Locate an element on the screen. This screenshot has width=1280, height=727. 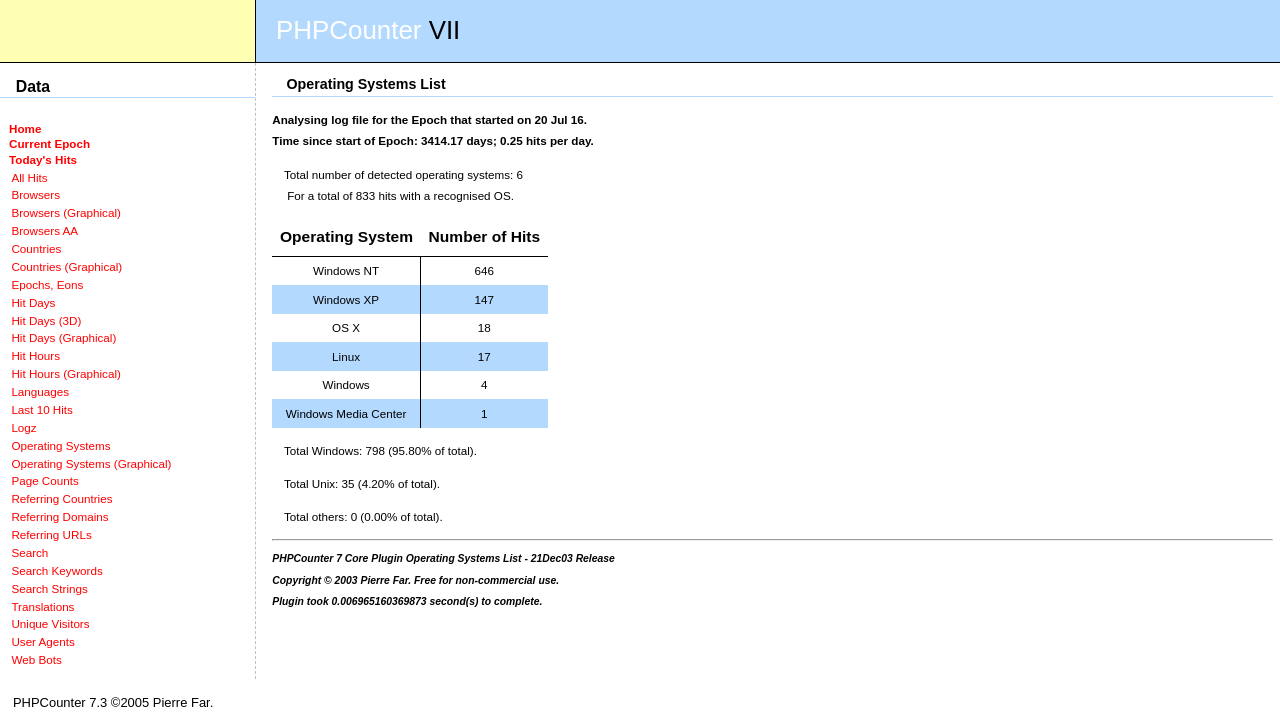
User Agents is located at coordinates (43, 641).